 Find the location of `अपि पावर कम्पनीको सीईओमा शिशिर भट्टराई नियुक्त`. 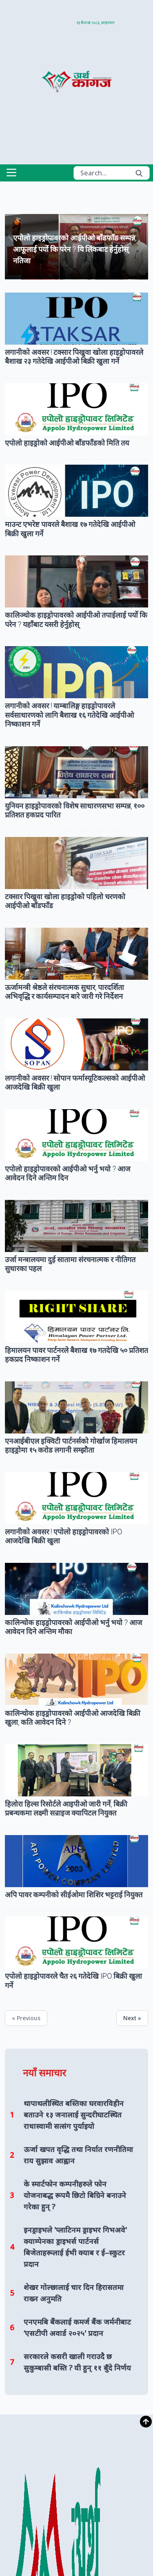

अपि पावर कम्पनीको सीईओमा शिशिर भट्टराई नियुक्त is located at coordinates (73, 1894).